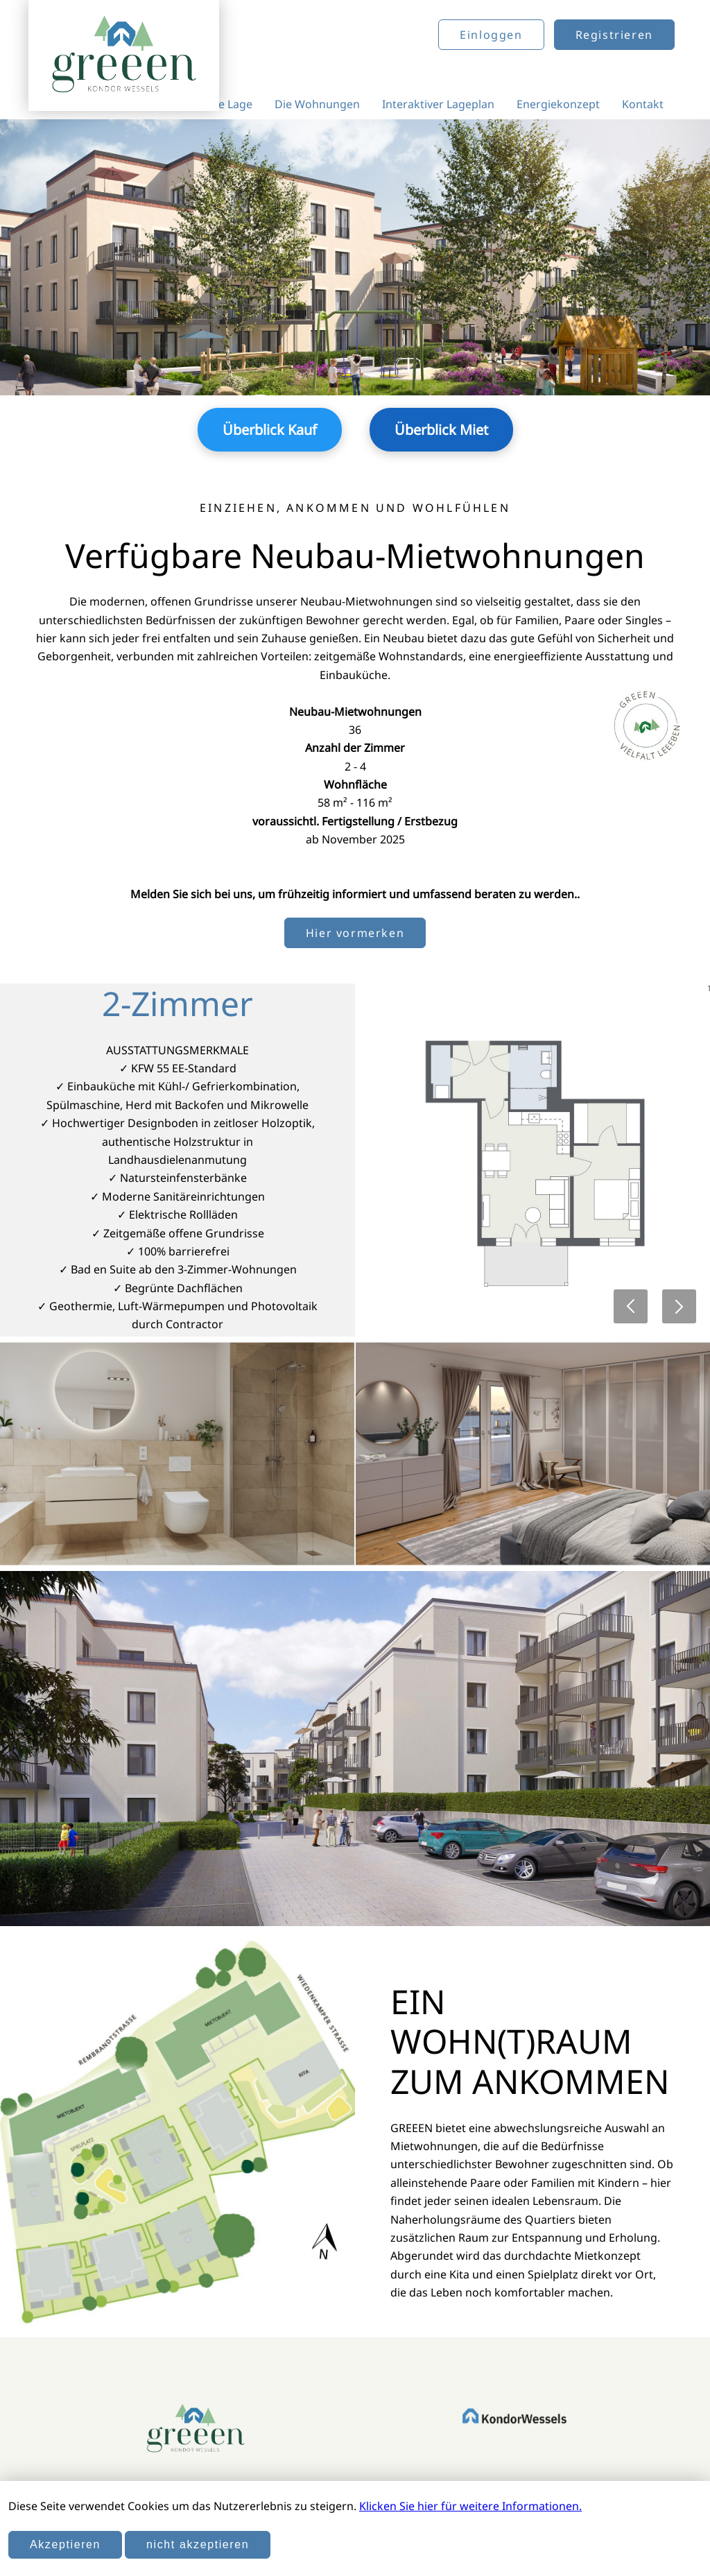  Describe the element at coordinates (470, 2506) in the screenshot. I see `Klicken Sie hier für weitere Informationen.` at that location.